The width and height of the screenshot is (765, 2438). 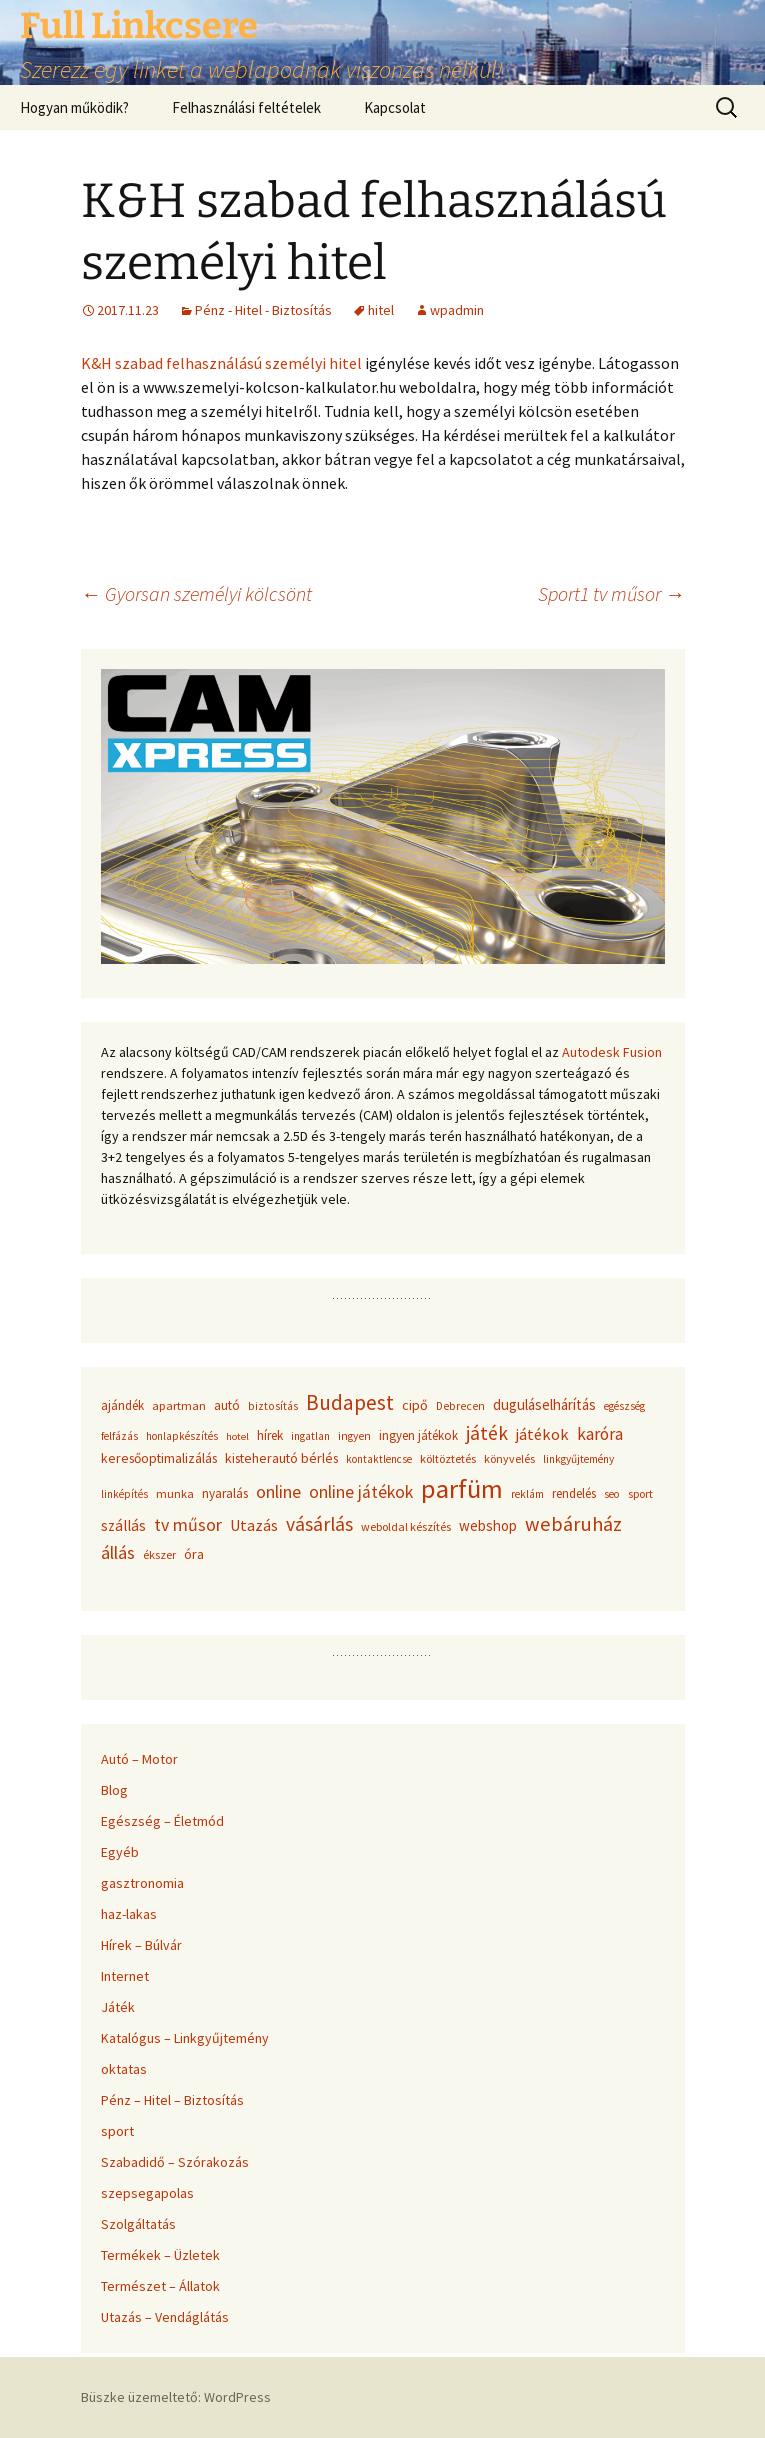 What do you see at coordinates (175, 2162) in the screenshot?
I see `Szabadidő – Szórakozás` at bounding box center [175, 2162].